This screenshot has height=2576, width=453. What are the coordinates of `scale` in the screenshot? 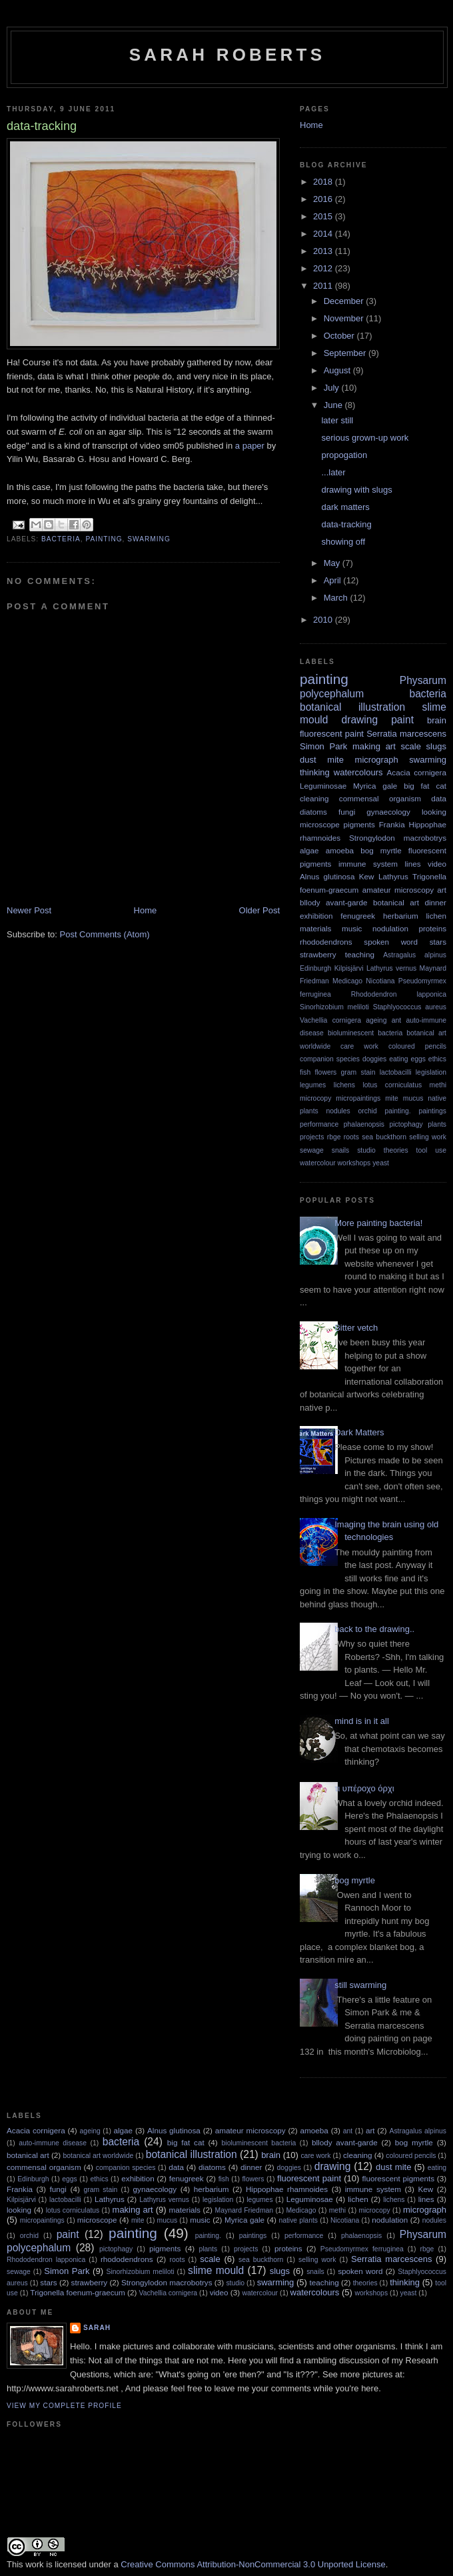 It's located at (411, 746).